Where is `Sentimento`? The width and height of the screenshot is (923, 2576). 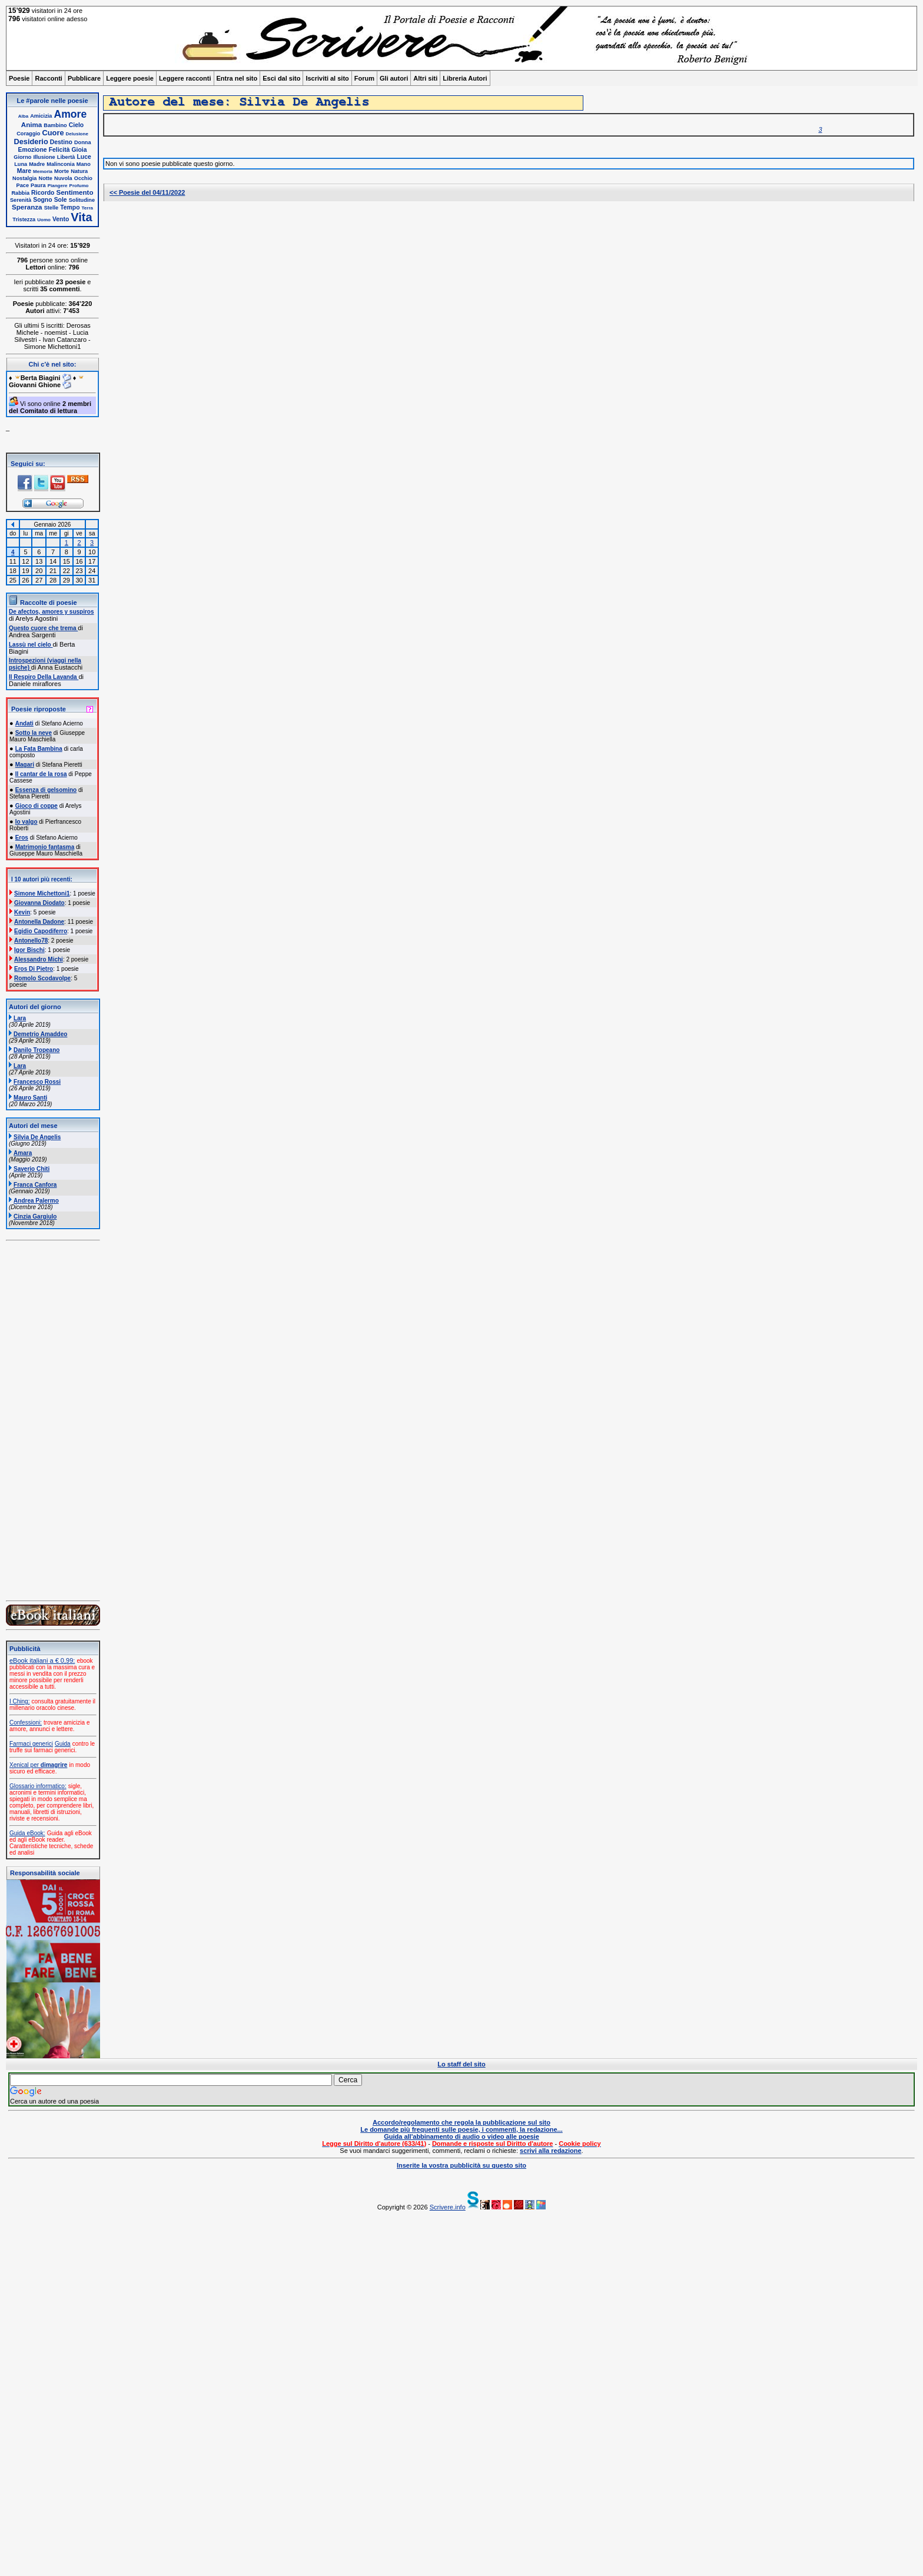
Sentimento is located at coordinates (74, 192).